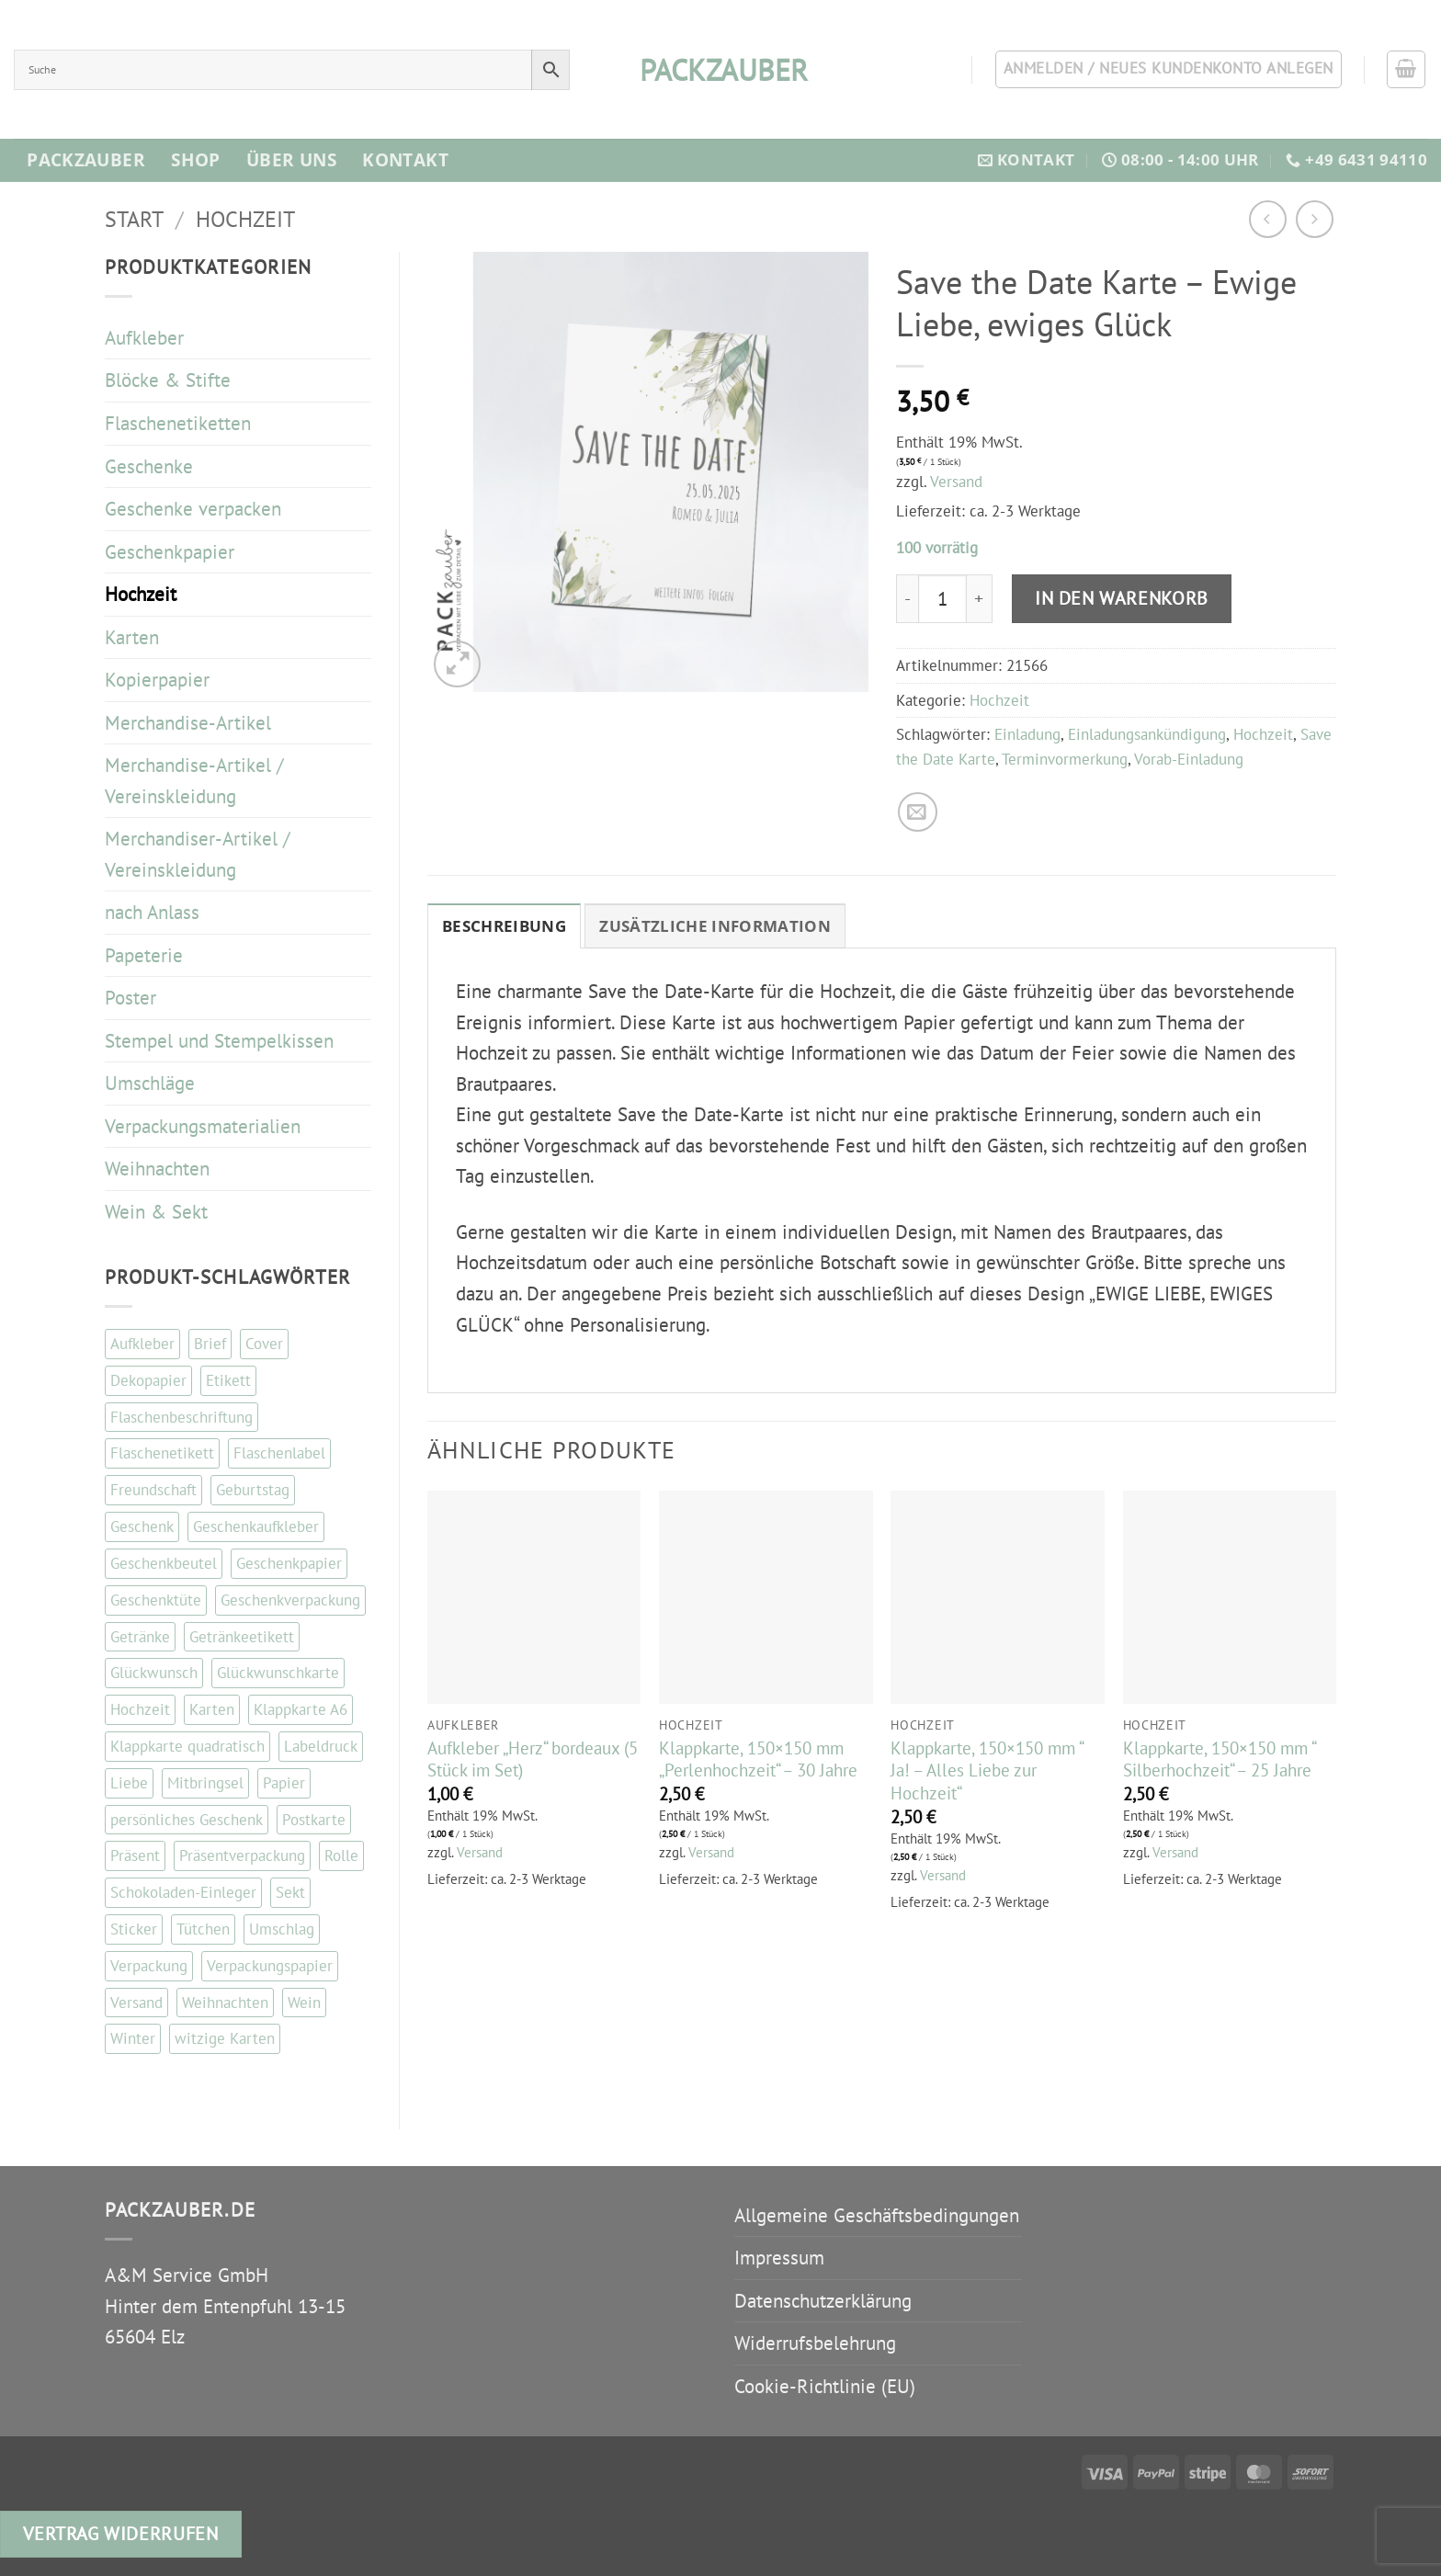 Image resolution: width=1441 pixels, height=2576 pixels. Describe the element at coordinates (241, 1637) in the screenshot. I see `Getränkeetikett [Getränkeetikett (99 Einträge)]` at that location.